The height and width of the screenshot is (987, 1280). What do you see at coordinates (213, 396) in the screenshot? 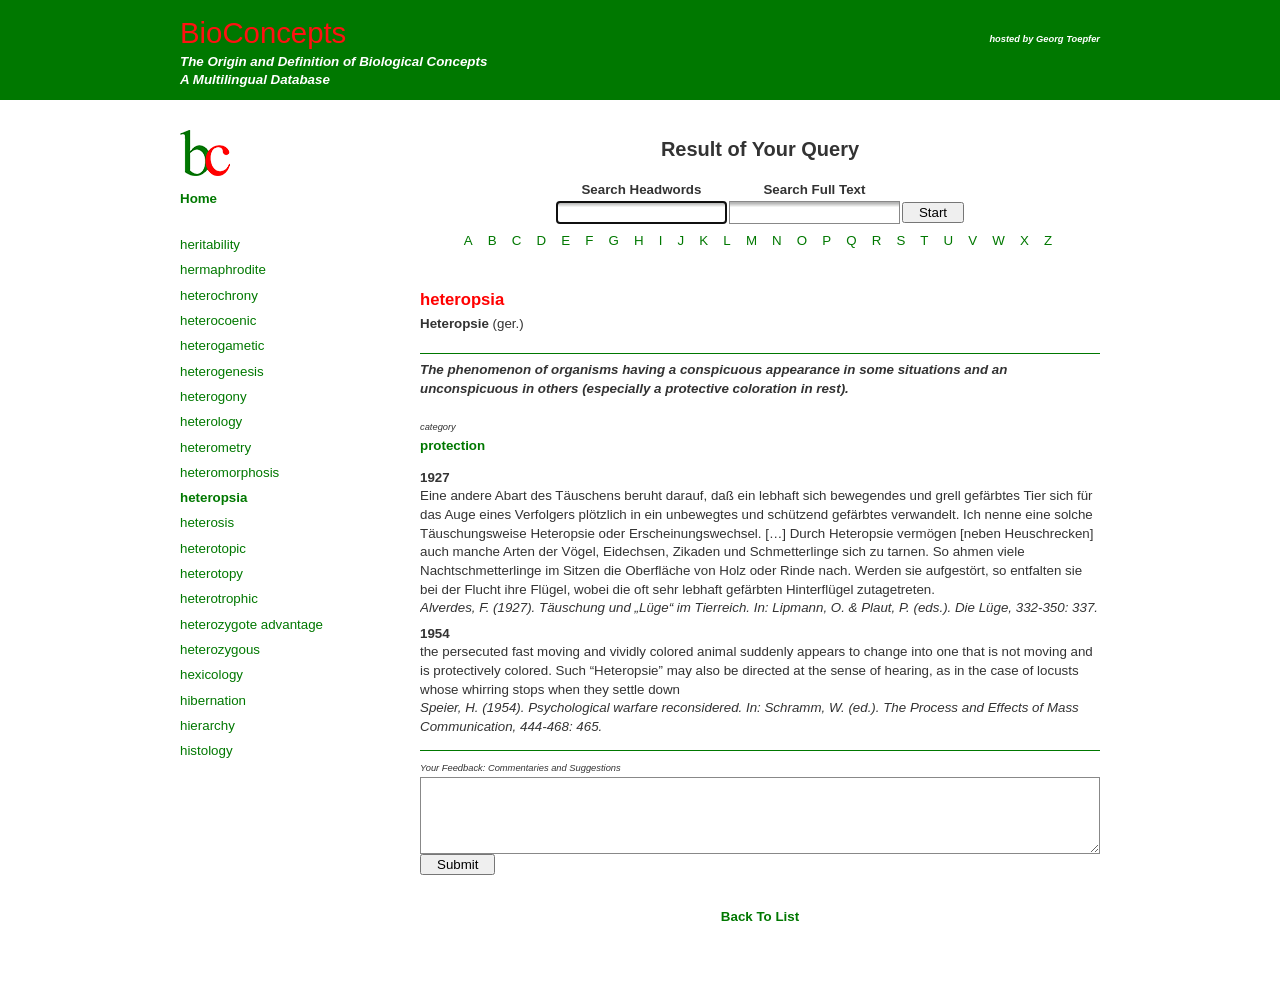
I see `heterogony` at bounding box center [213, 396].